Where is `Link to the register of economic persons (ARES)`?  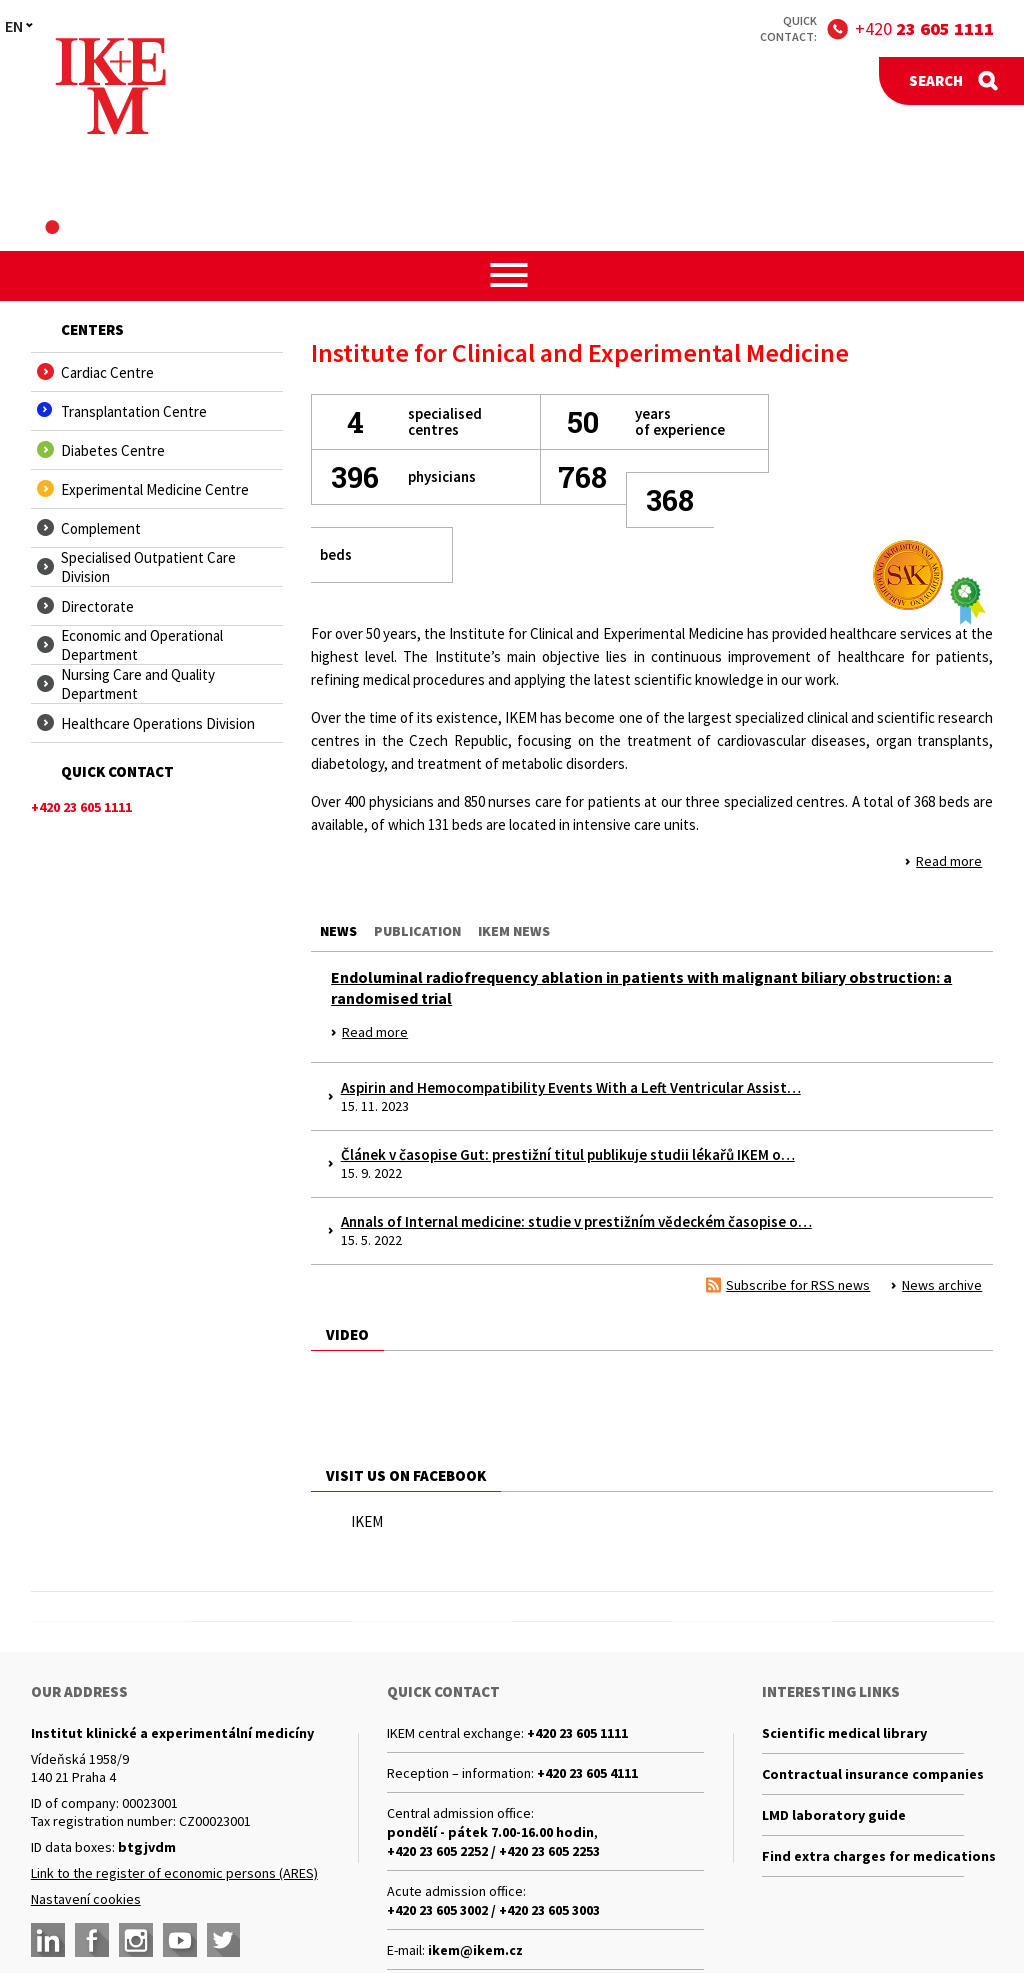 Link to the register of economic persons (ARES) is located at coordinates (174, 1873).